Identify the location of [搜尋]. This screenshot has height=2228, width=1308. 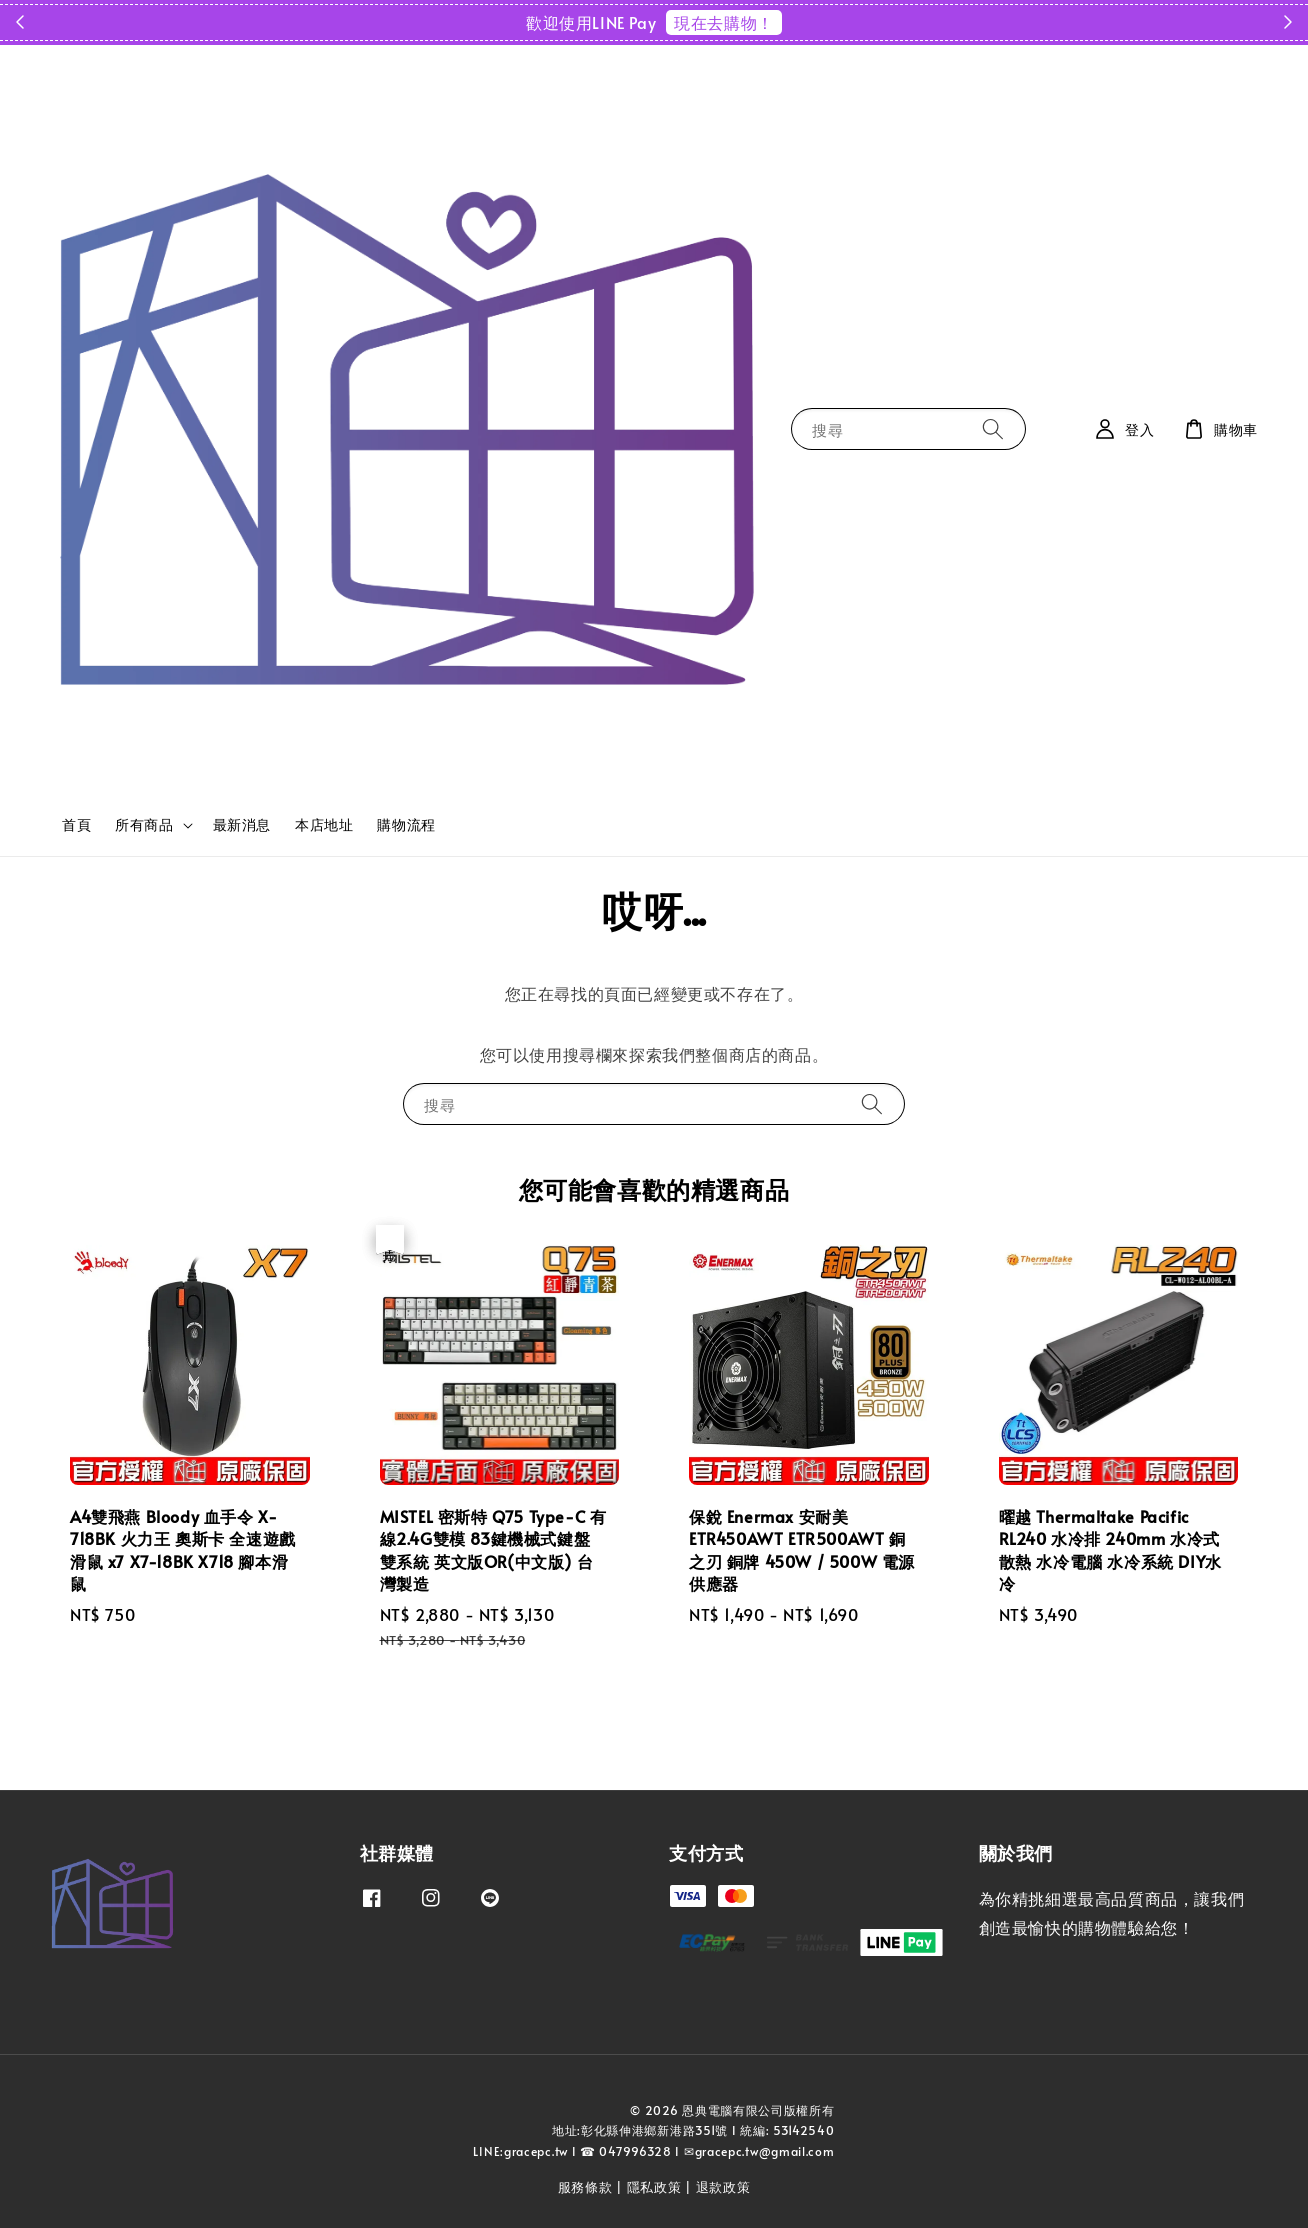
(993, 428).